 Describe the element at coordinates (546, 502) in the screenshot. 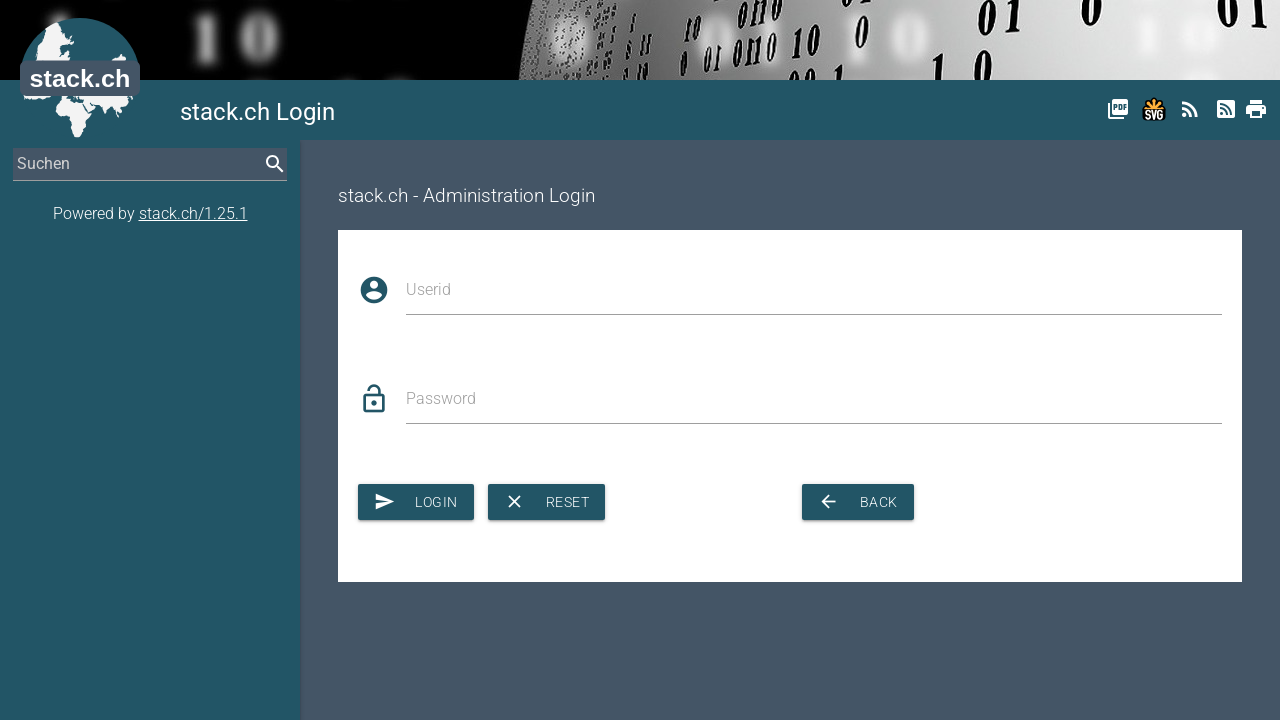

I see `Reset` at that location.